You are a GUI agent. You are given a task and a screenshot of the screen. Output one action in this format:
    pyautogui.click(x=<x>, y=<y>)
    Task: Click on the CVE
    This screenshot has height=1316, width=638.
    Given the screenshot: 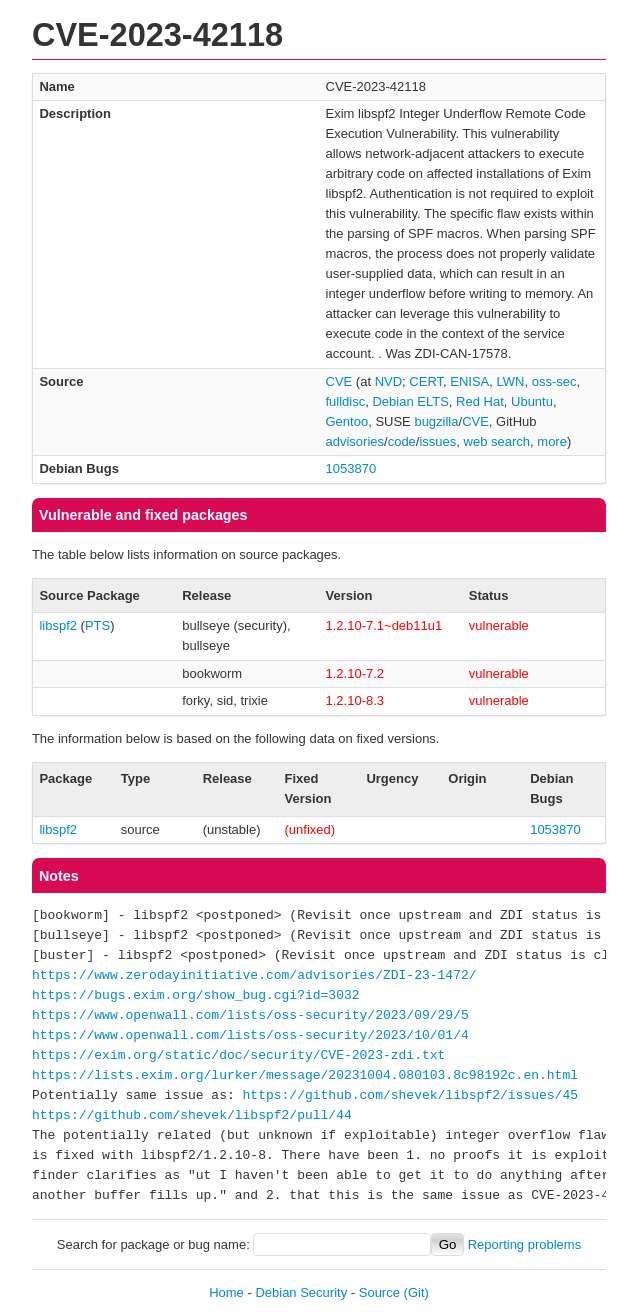 What is the action you would take?
    pyautogui.click(x=339, y=381)
    